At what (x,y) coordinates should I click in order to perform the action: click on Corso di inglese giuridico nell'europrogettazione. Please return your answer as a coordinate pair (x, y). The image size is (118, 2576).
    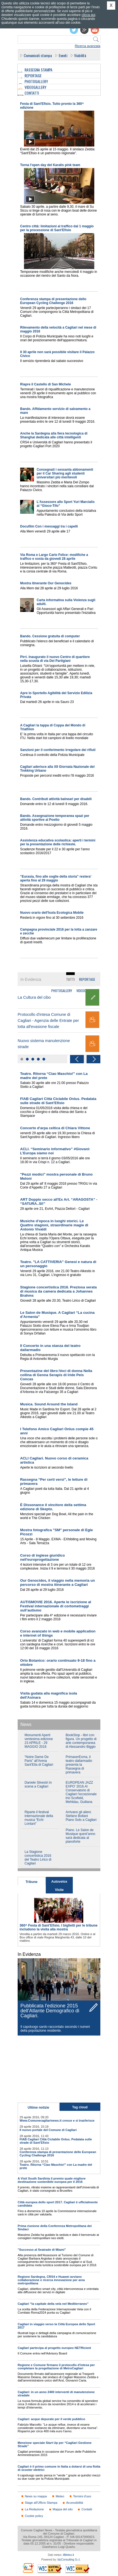
    Looking at the image, I should click on (42, 1557).